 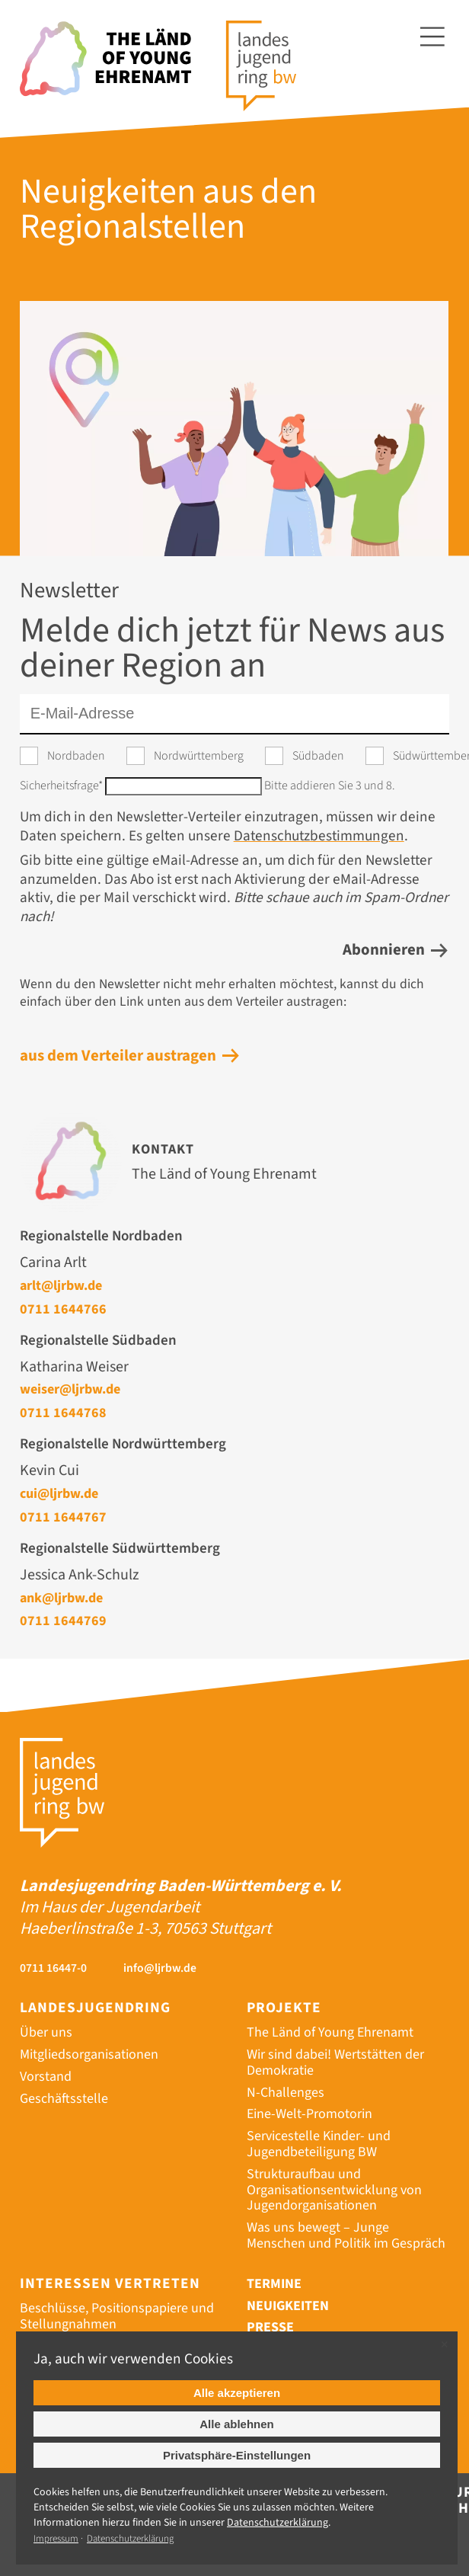 I want to click on Nordbaden, so click(x=76, y=756).